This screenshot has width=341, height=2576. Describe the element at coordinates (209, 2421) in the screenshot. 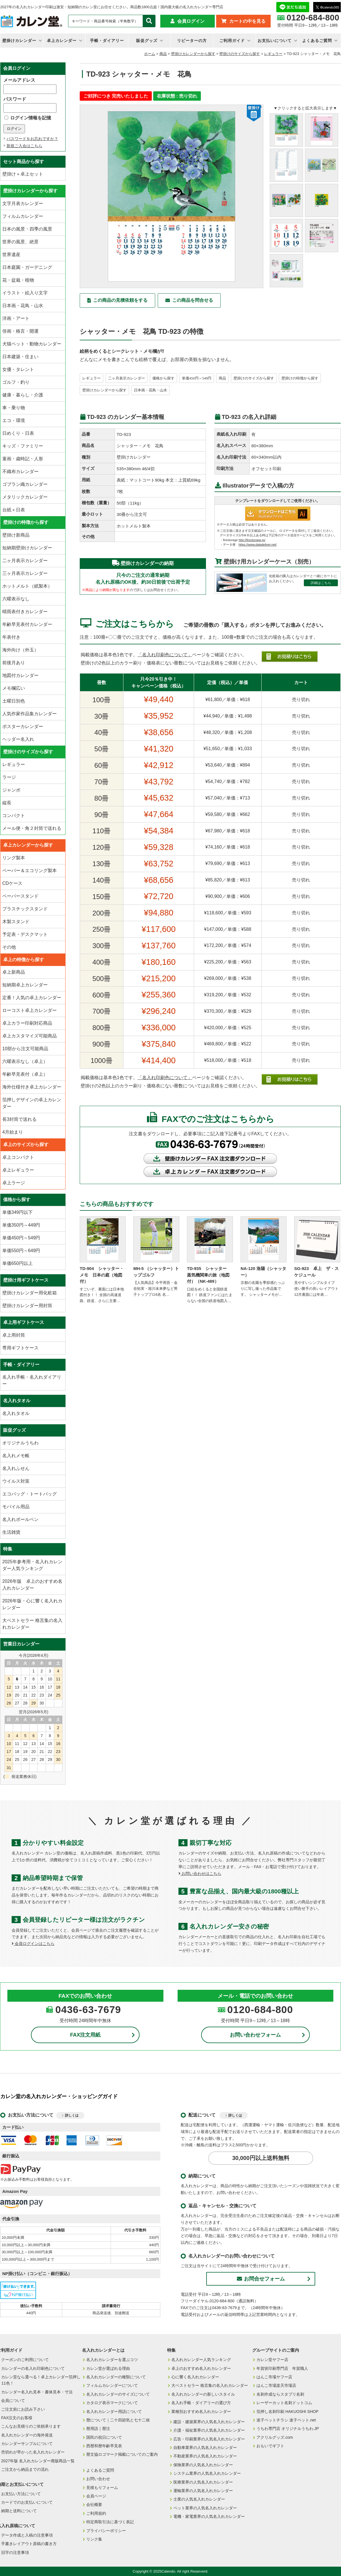

I see `建設・建築業界の人気名入れカレンダー` at that location.